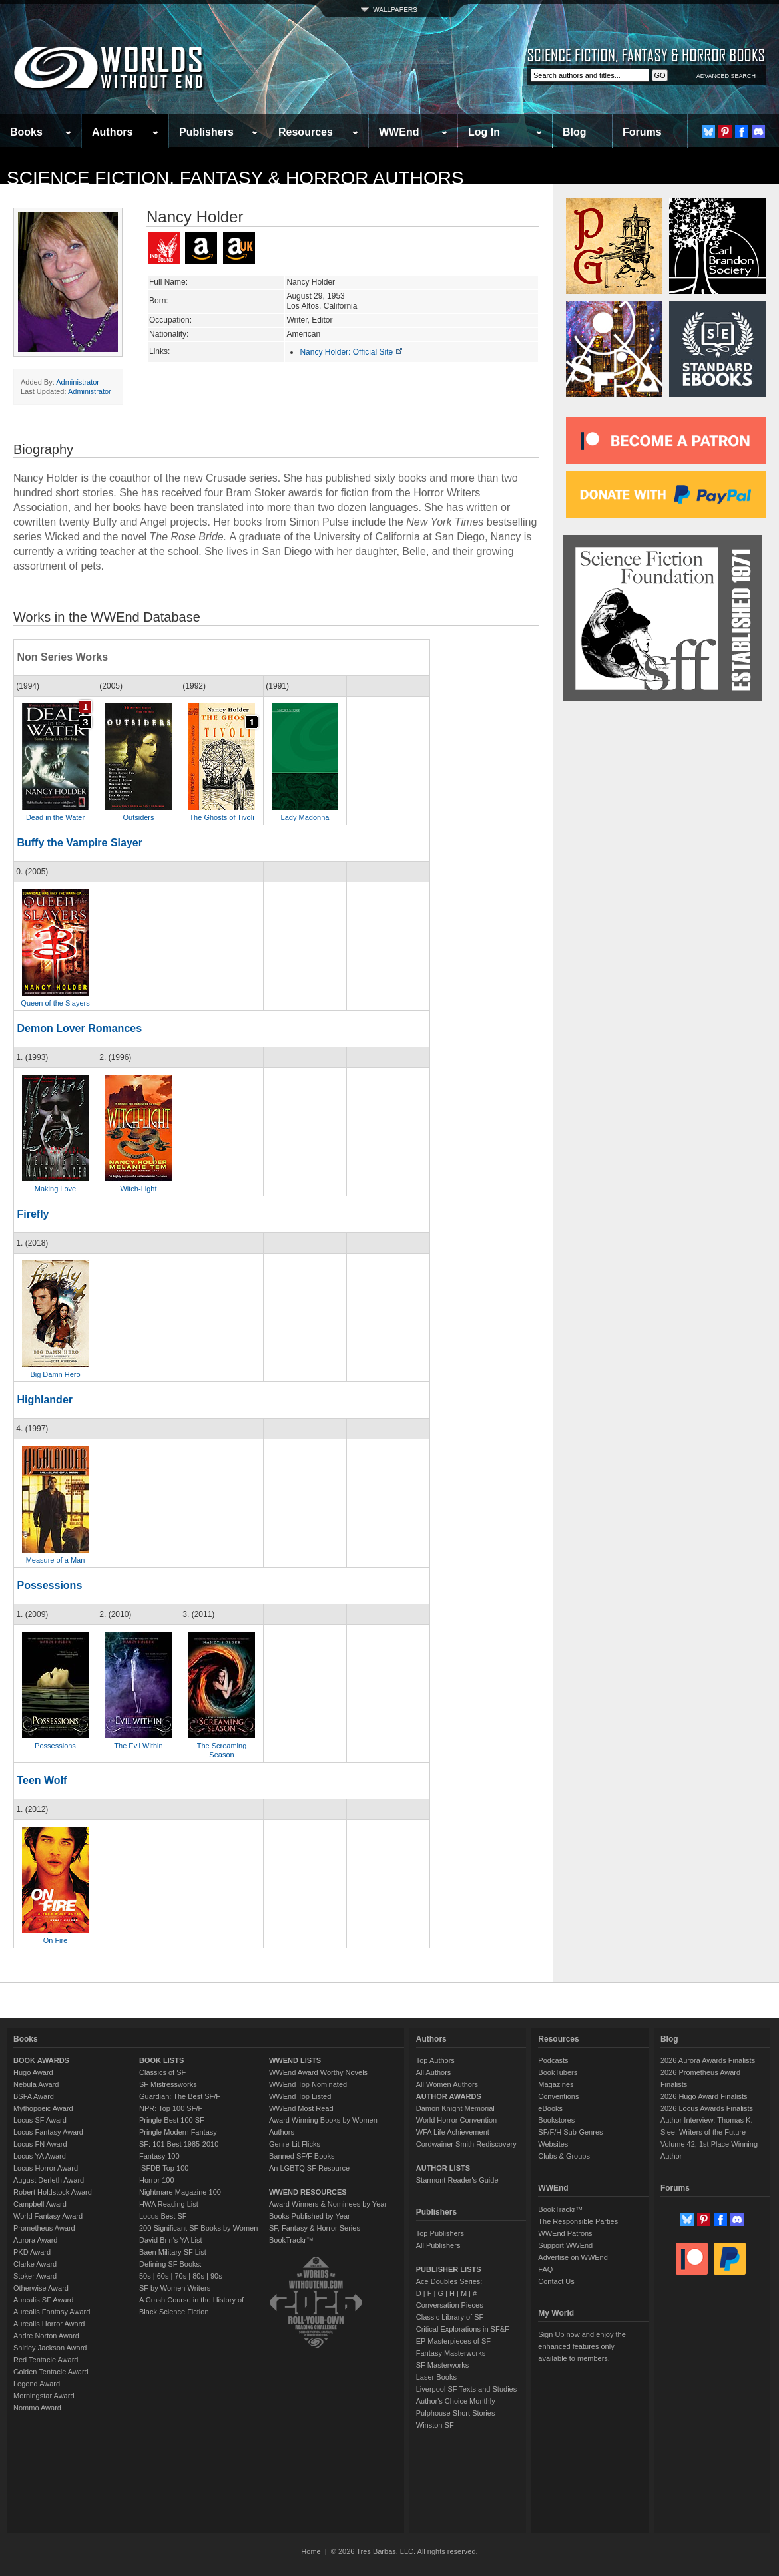 This screenshot has height=2576, width=779. Describe the element at coordinates (33, 2072) in the screenshot. I see `Hugo Award` at that location.